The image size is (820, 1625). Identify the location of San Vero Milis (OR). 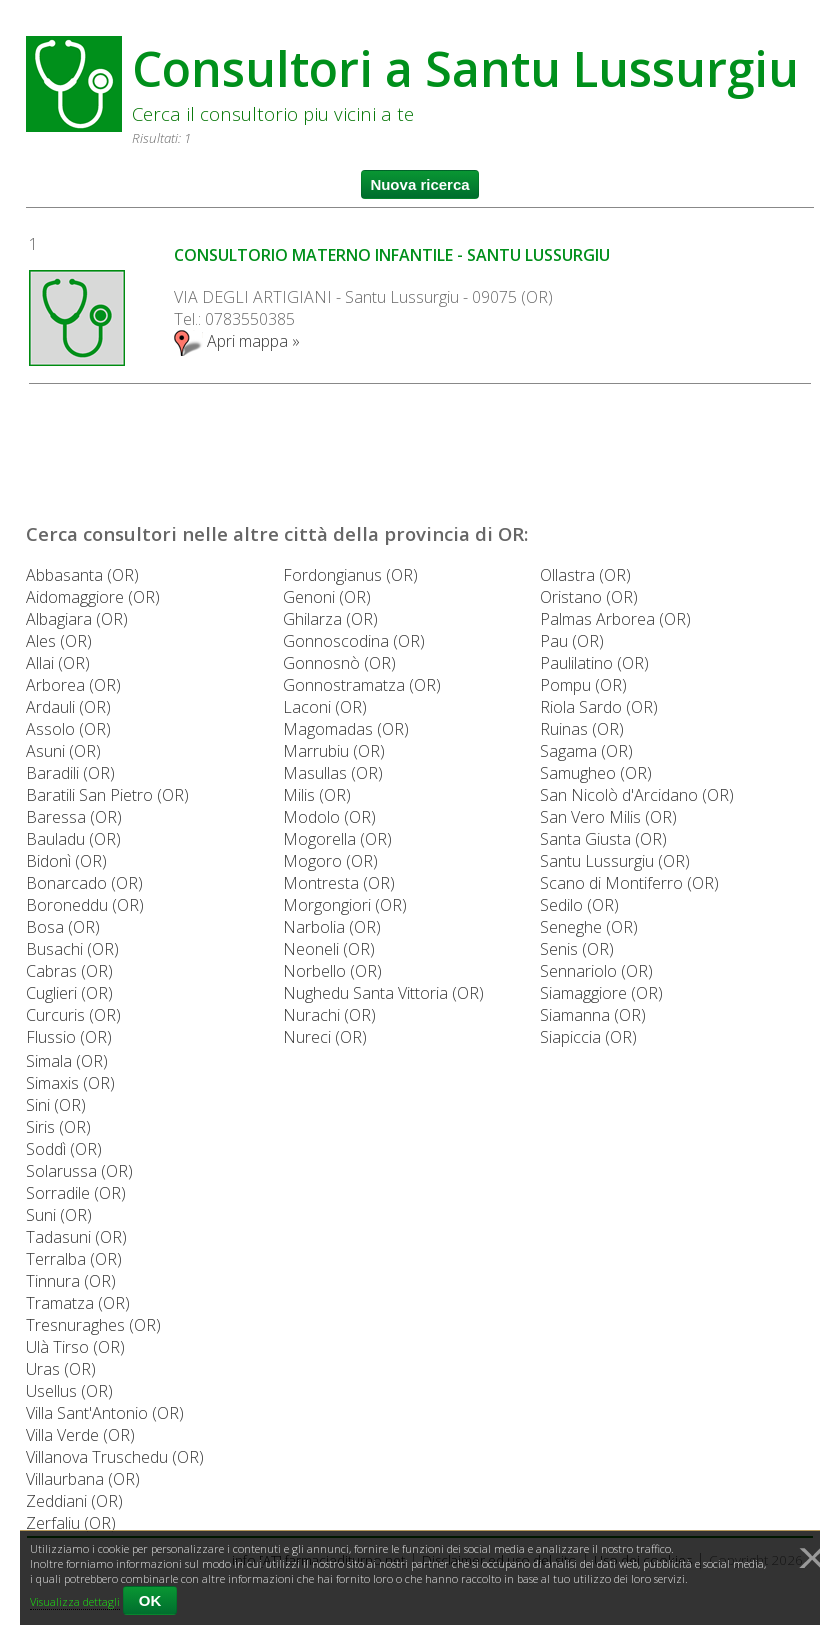
(608, 817).